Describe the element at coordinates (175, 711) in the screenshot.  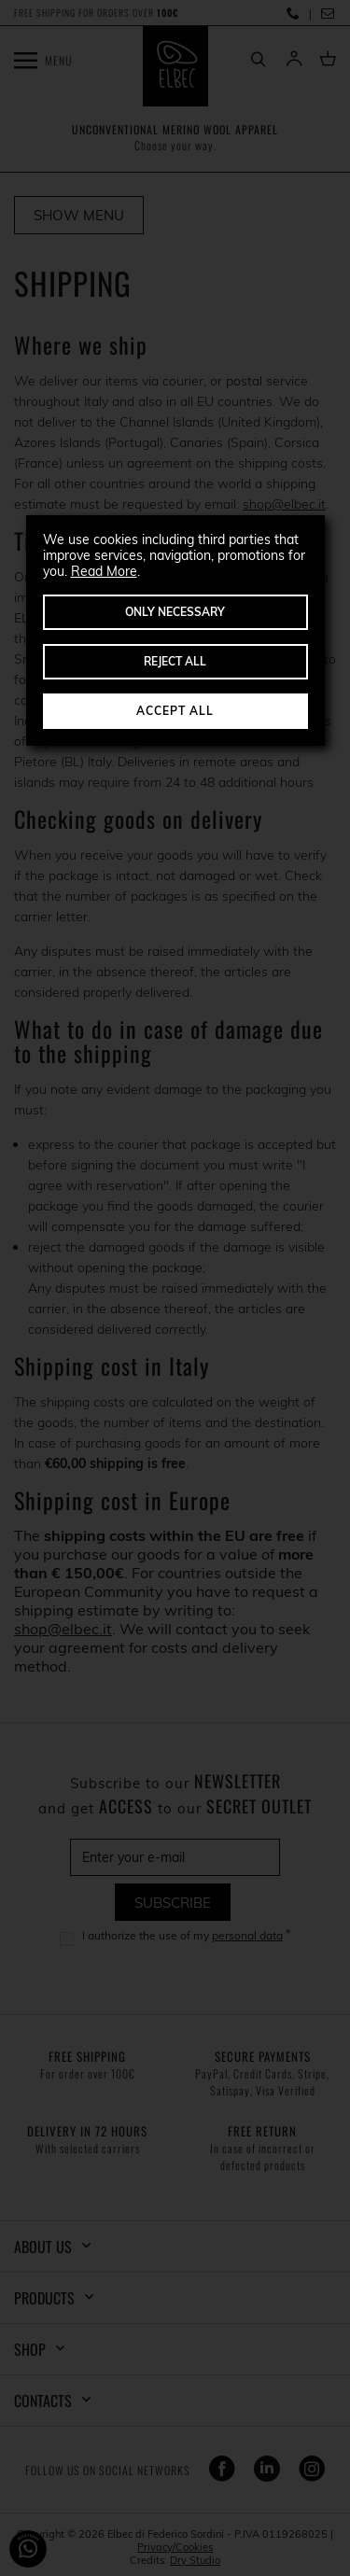
I see `Accept All` at that location.